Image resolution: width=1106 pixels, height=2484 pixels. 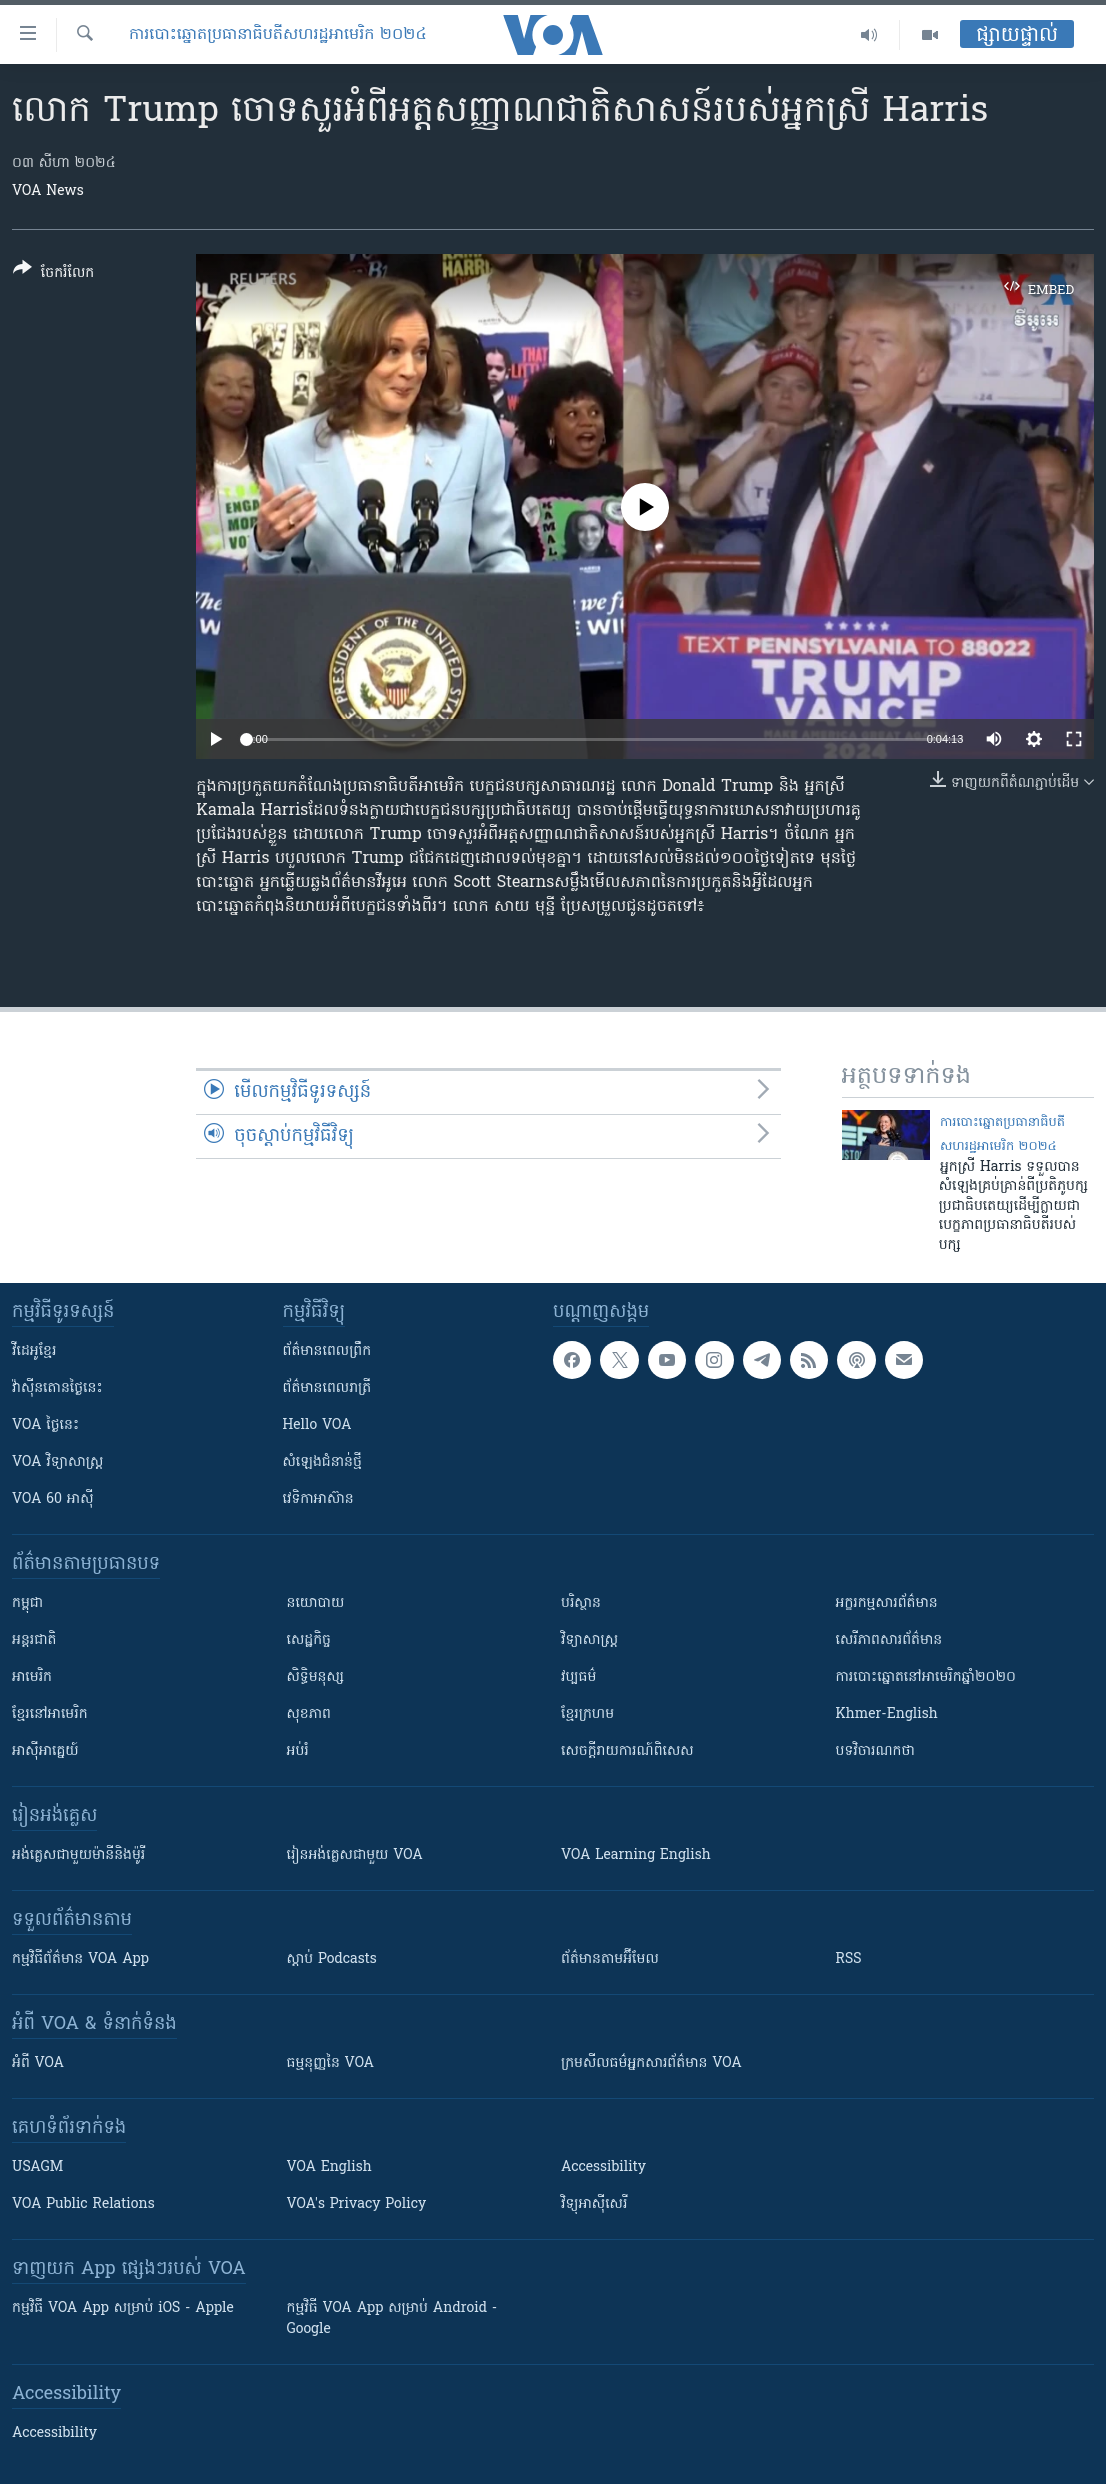 I want to click on ខ្មែរក្រហម, so click(x=587, y=1714).